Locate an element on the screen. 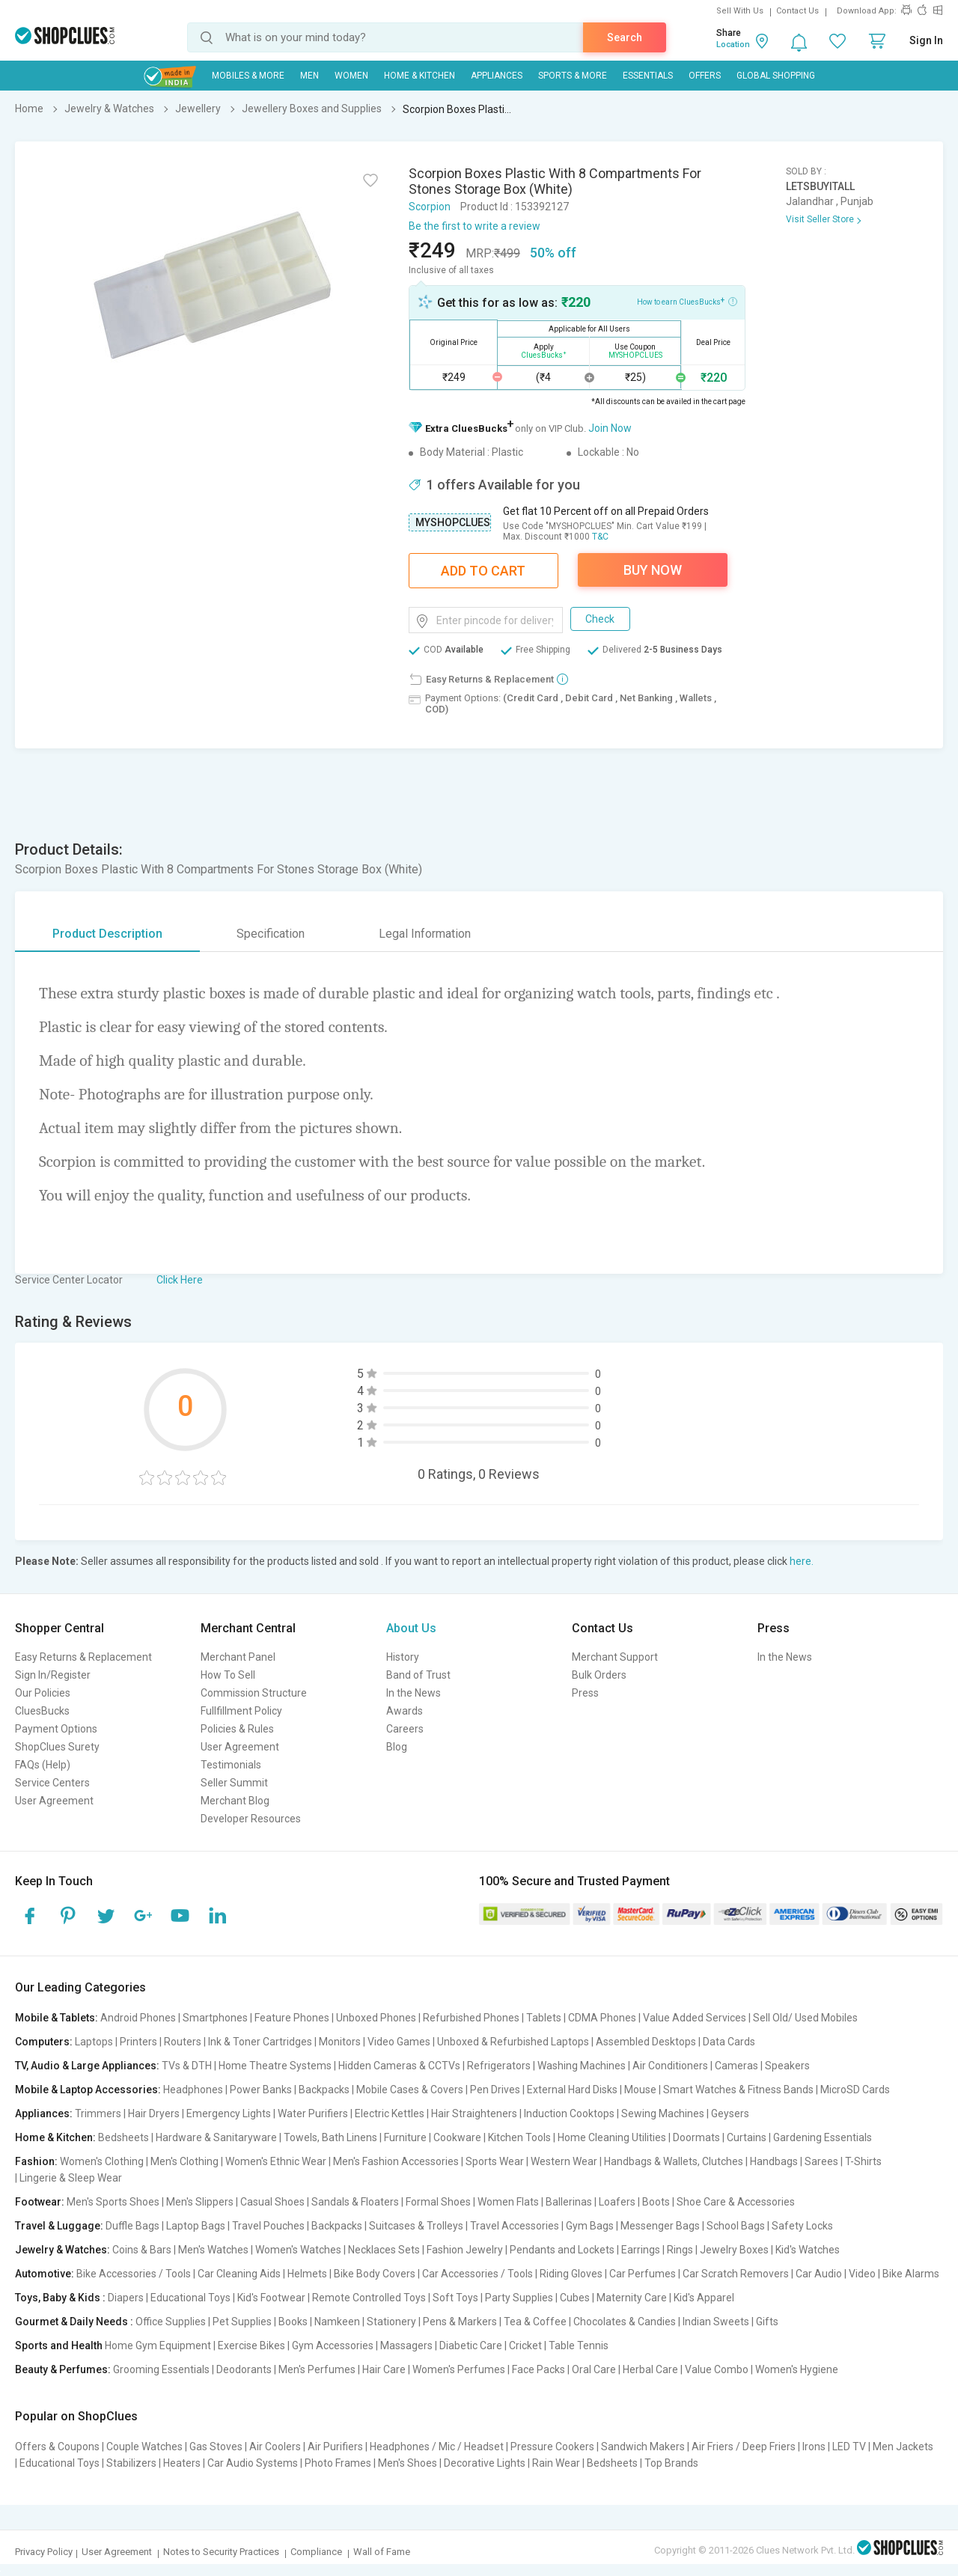  Buy Now is located at coordinates (652, 570).